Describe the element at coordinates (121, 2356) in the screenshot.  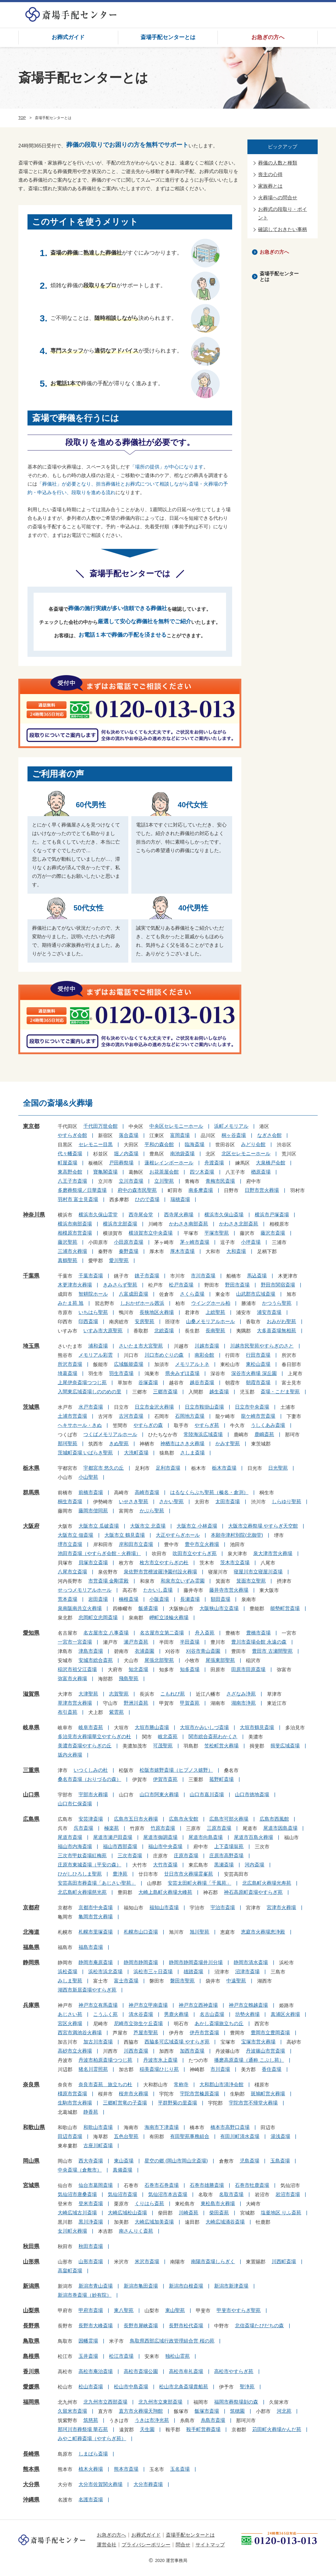
I see `松江市斎場` at that location.